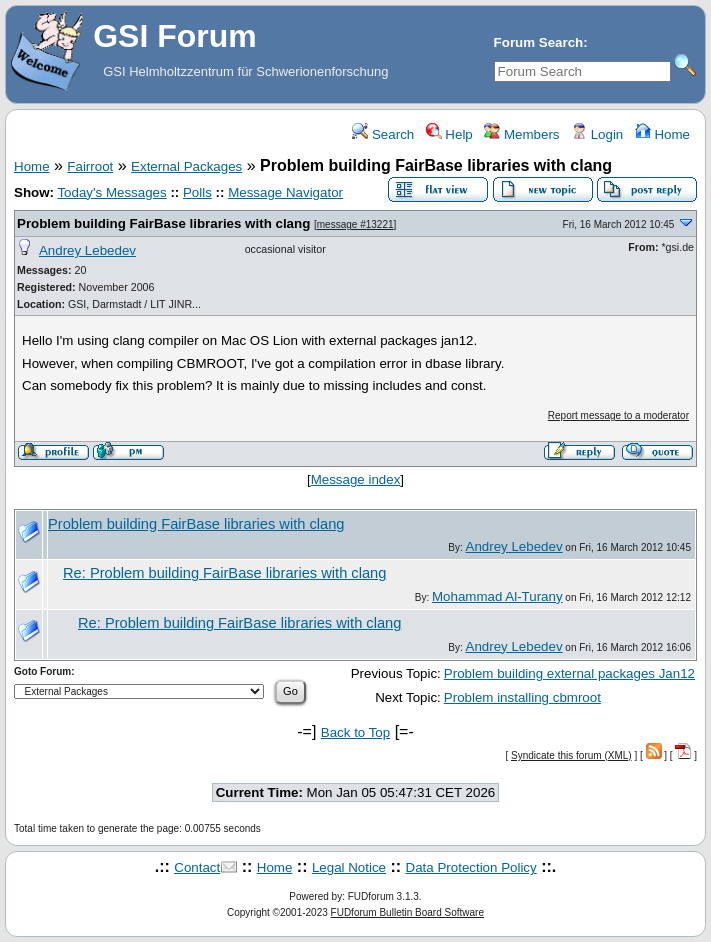 This screenshot has height=942, width=711. What do you see at coordinates (224, 573) in the screenshot?
I see `Re: Problem building FairBase libraries with clang` at bounding box center [224, 573].